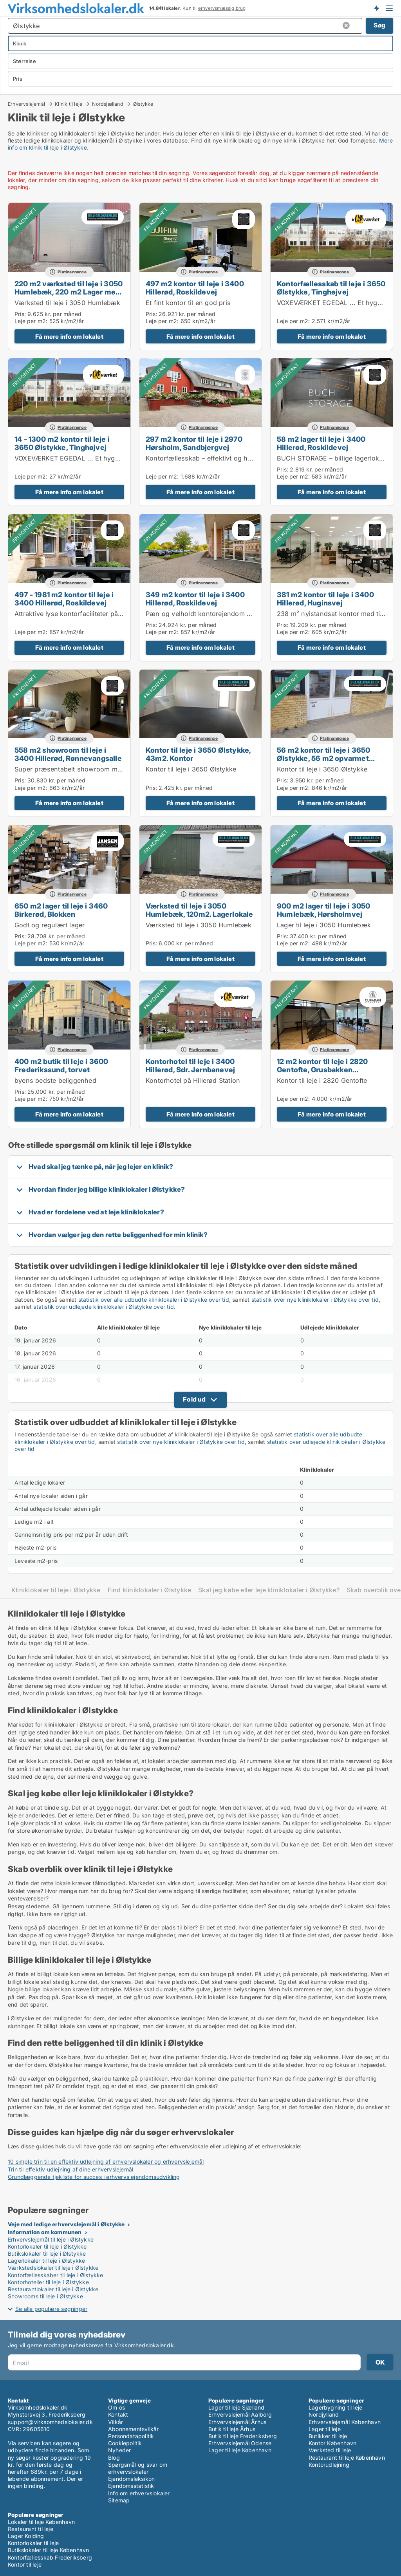 The width and height of the screenshot is (401, 2576). Describe the element at coordinates (69, 336) in the screenshot. I see `Få mere info om lokalet` at that location.